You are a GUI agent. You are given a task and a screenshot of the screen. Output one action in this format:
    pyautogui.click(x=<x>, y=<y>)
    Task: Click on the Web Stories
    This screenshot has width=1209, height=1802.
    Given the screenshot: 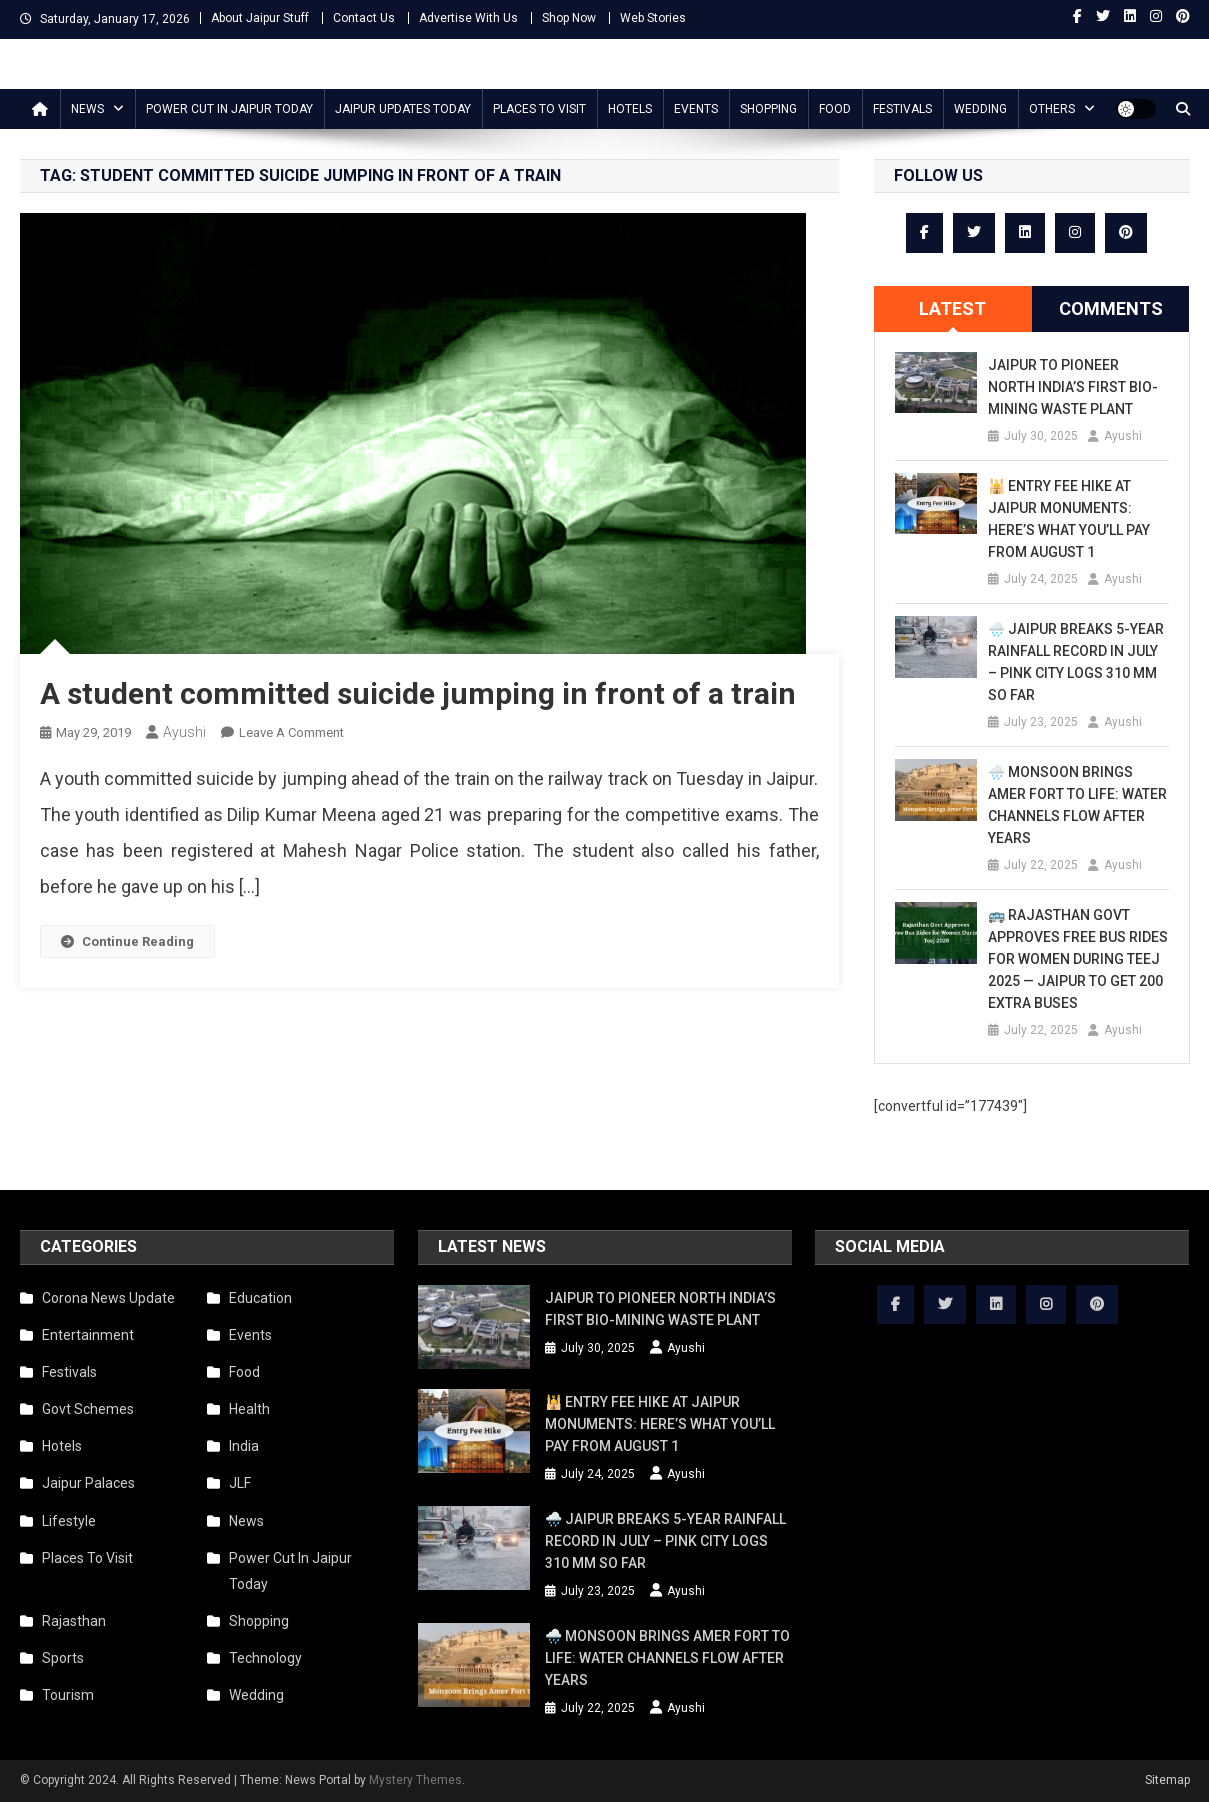 What is the action you would take?
    pyautogui.click(x=653, y=18)
    